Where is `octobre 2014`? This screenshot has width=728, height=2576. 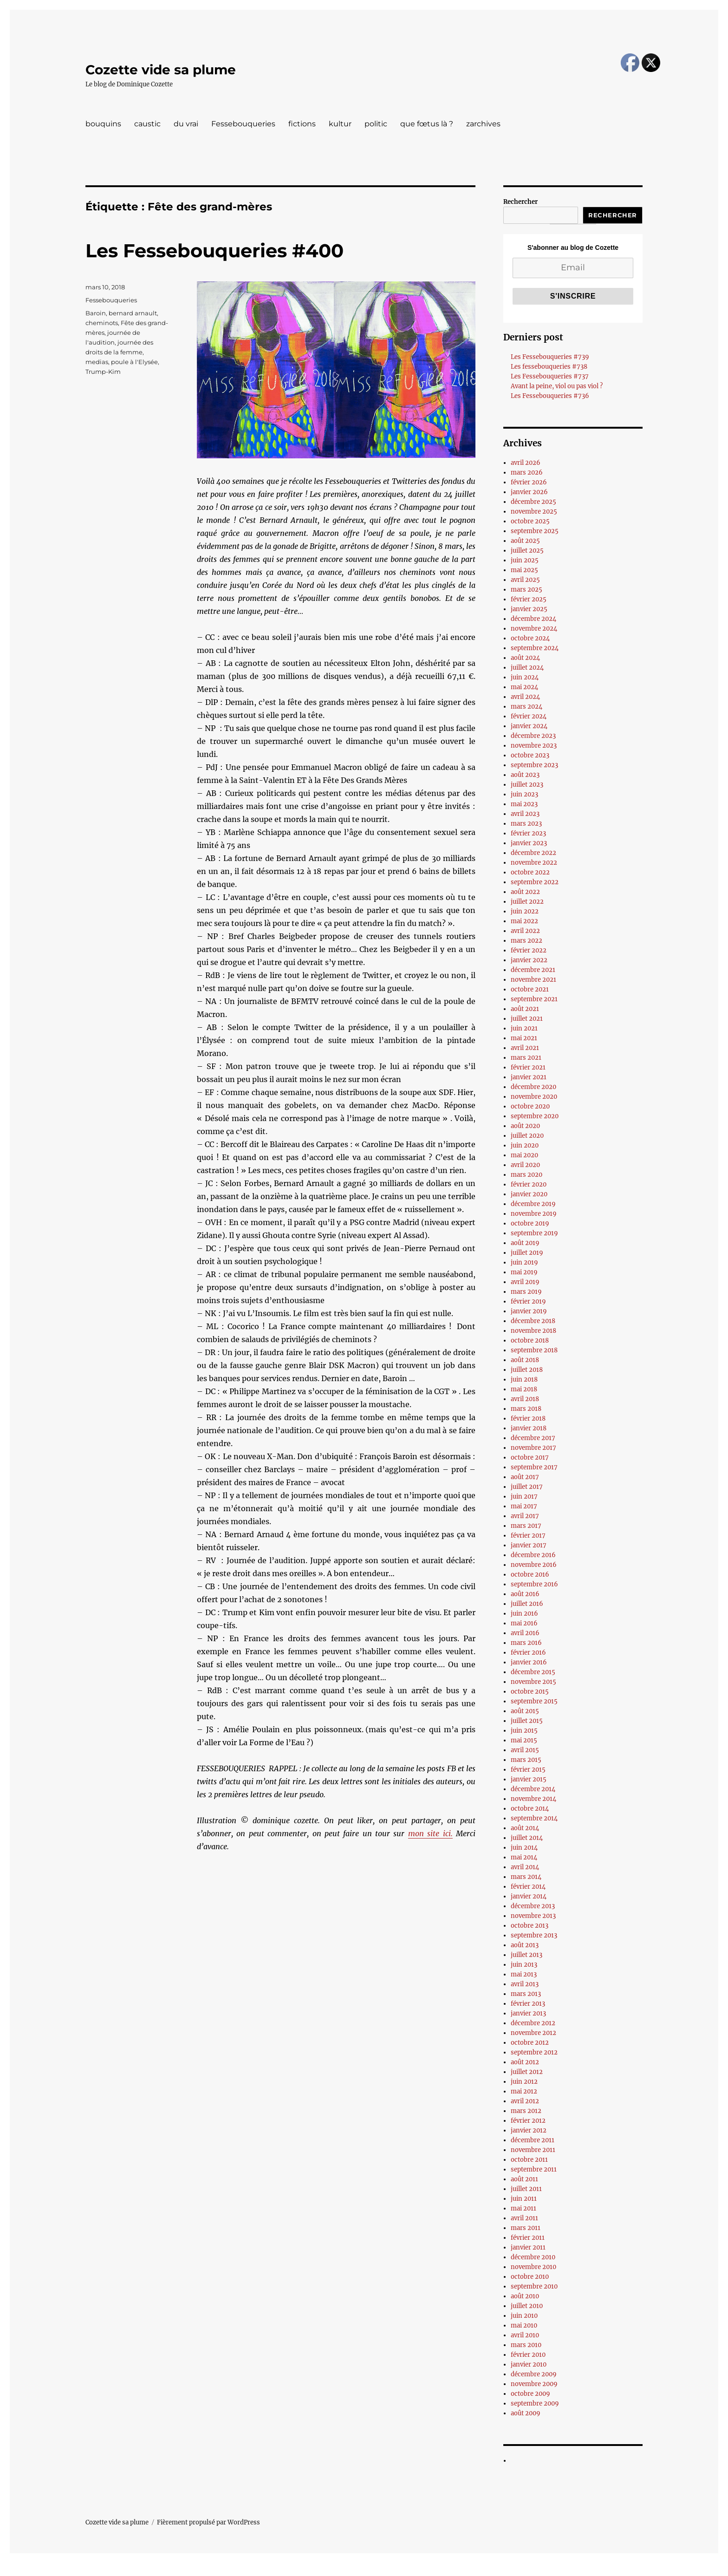 octobre 2014 is located at coordinates (530, 1809).